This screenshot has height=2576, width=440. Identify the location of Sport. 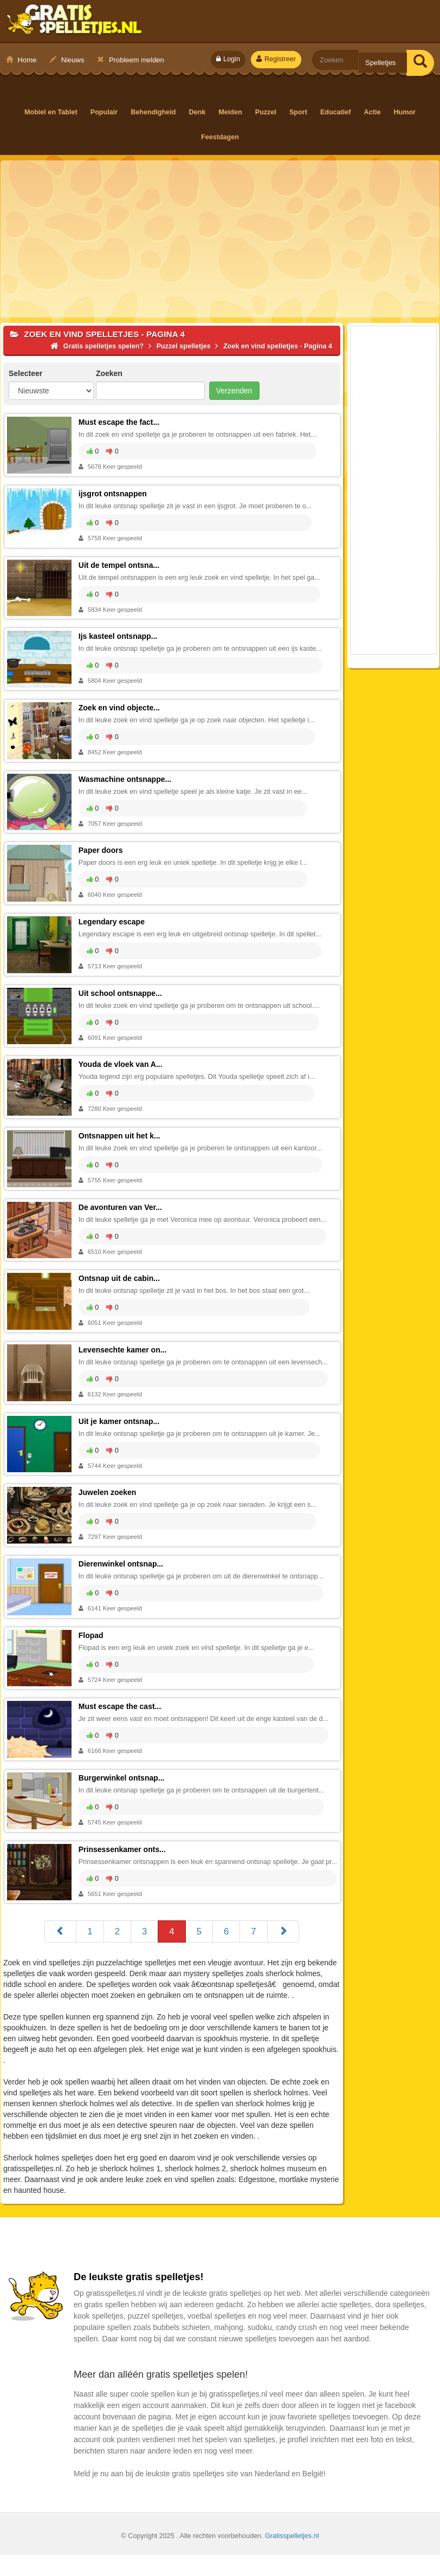
(298, 112).